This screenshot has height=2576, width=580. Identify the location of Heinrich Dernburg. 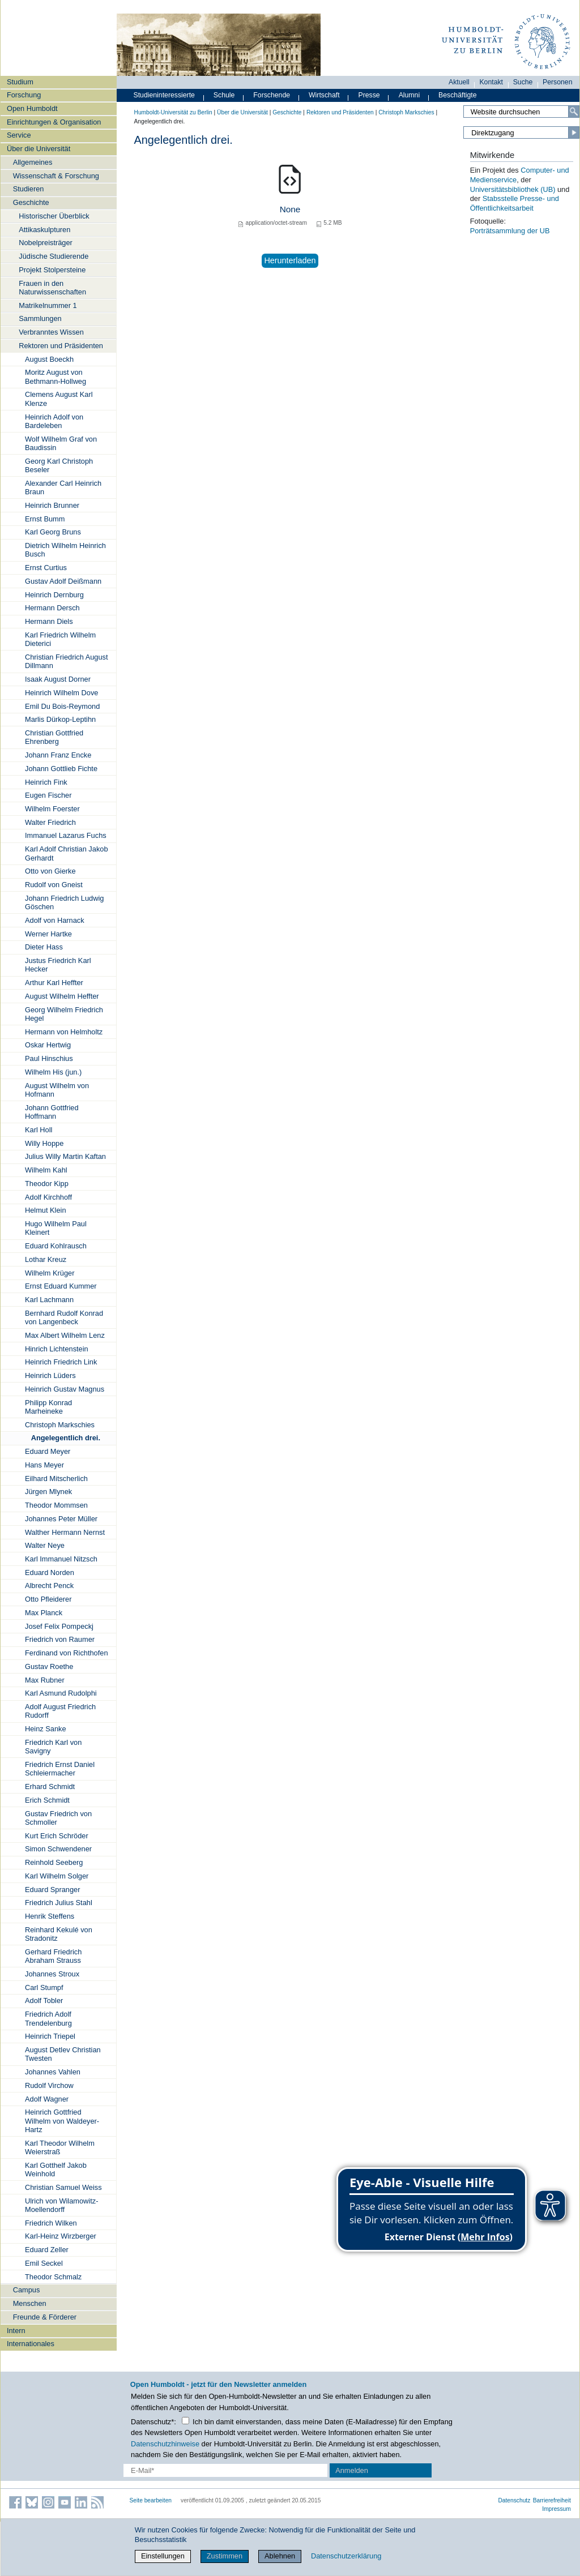
(54, 594).